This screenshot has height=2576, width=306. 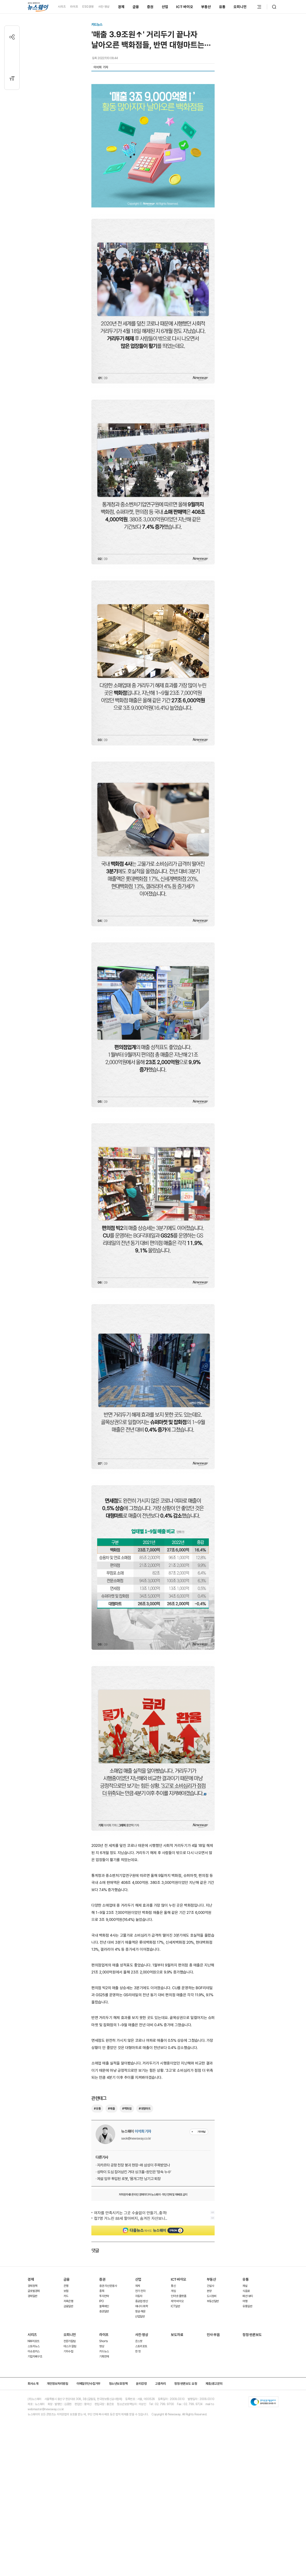 What do you see at coordinates (173, 2408) in the screenshot?
I see `게임` at bounding box center [173, 2408].